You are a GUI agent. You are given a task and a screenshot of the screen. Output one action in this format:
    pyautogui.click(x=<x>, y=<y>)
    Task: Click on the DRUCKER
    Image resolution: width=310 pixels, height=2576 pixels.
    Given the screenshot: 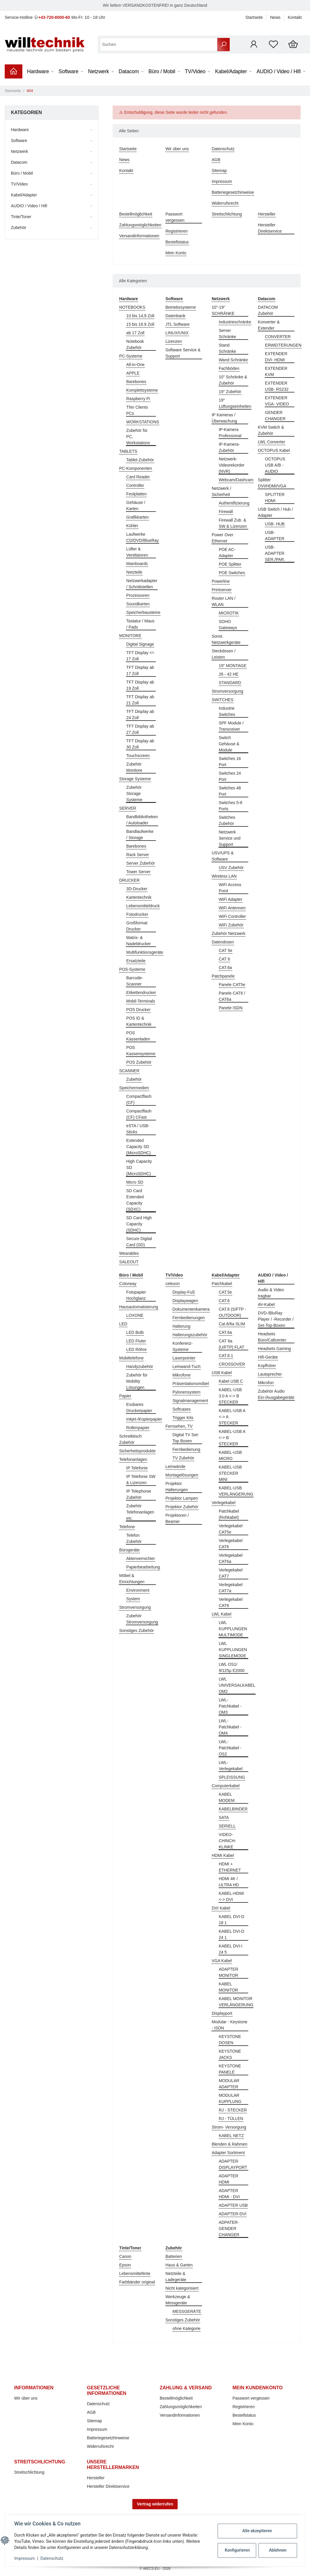 What is the action you would take?
    pyautogui.click(x=129, y=880)
    